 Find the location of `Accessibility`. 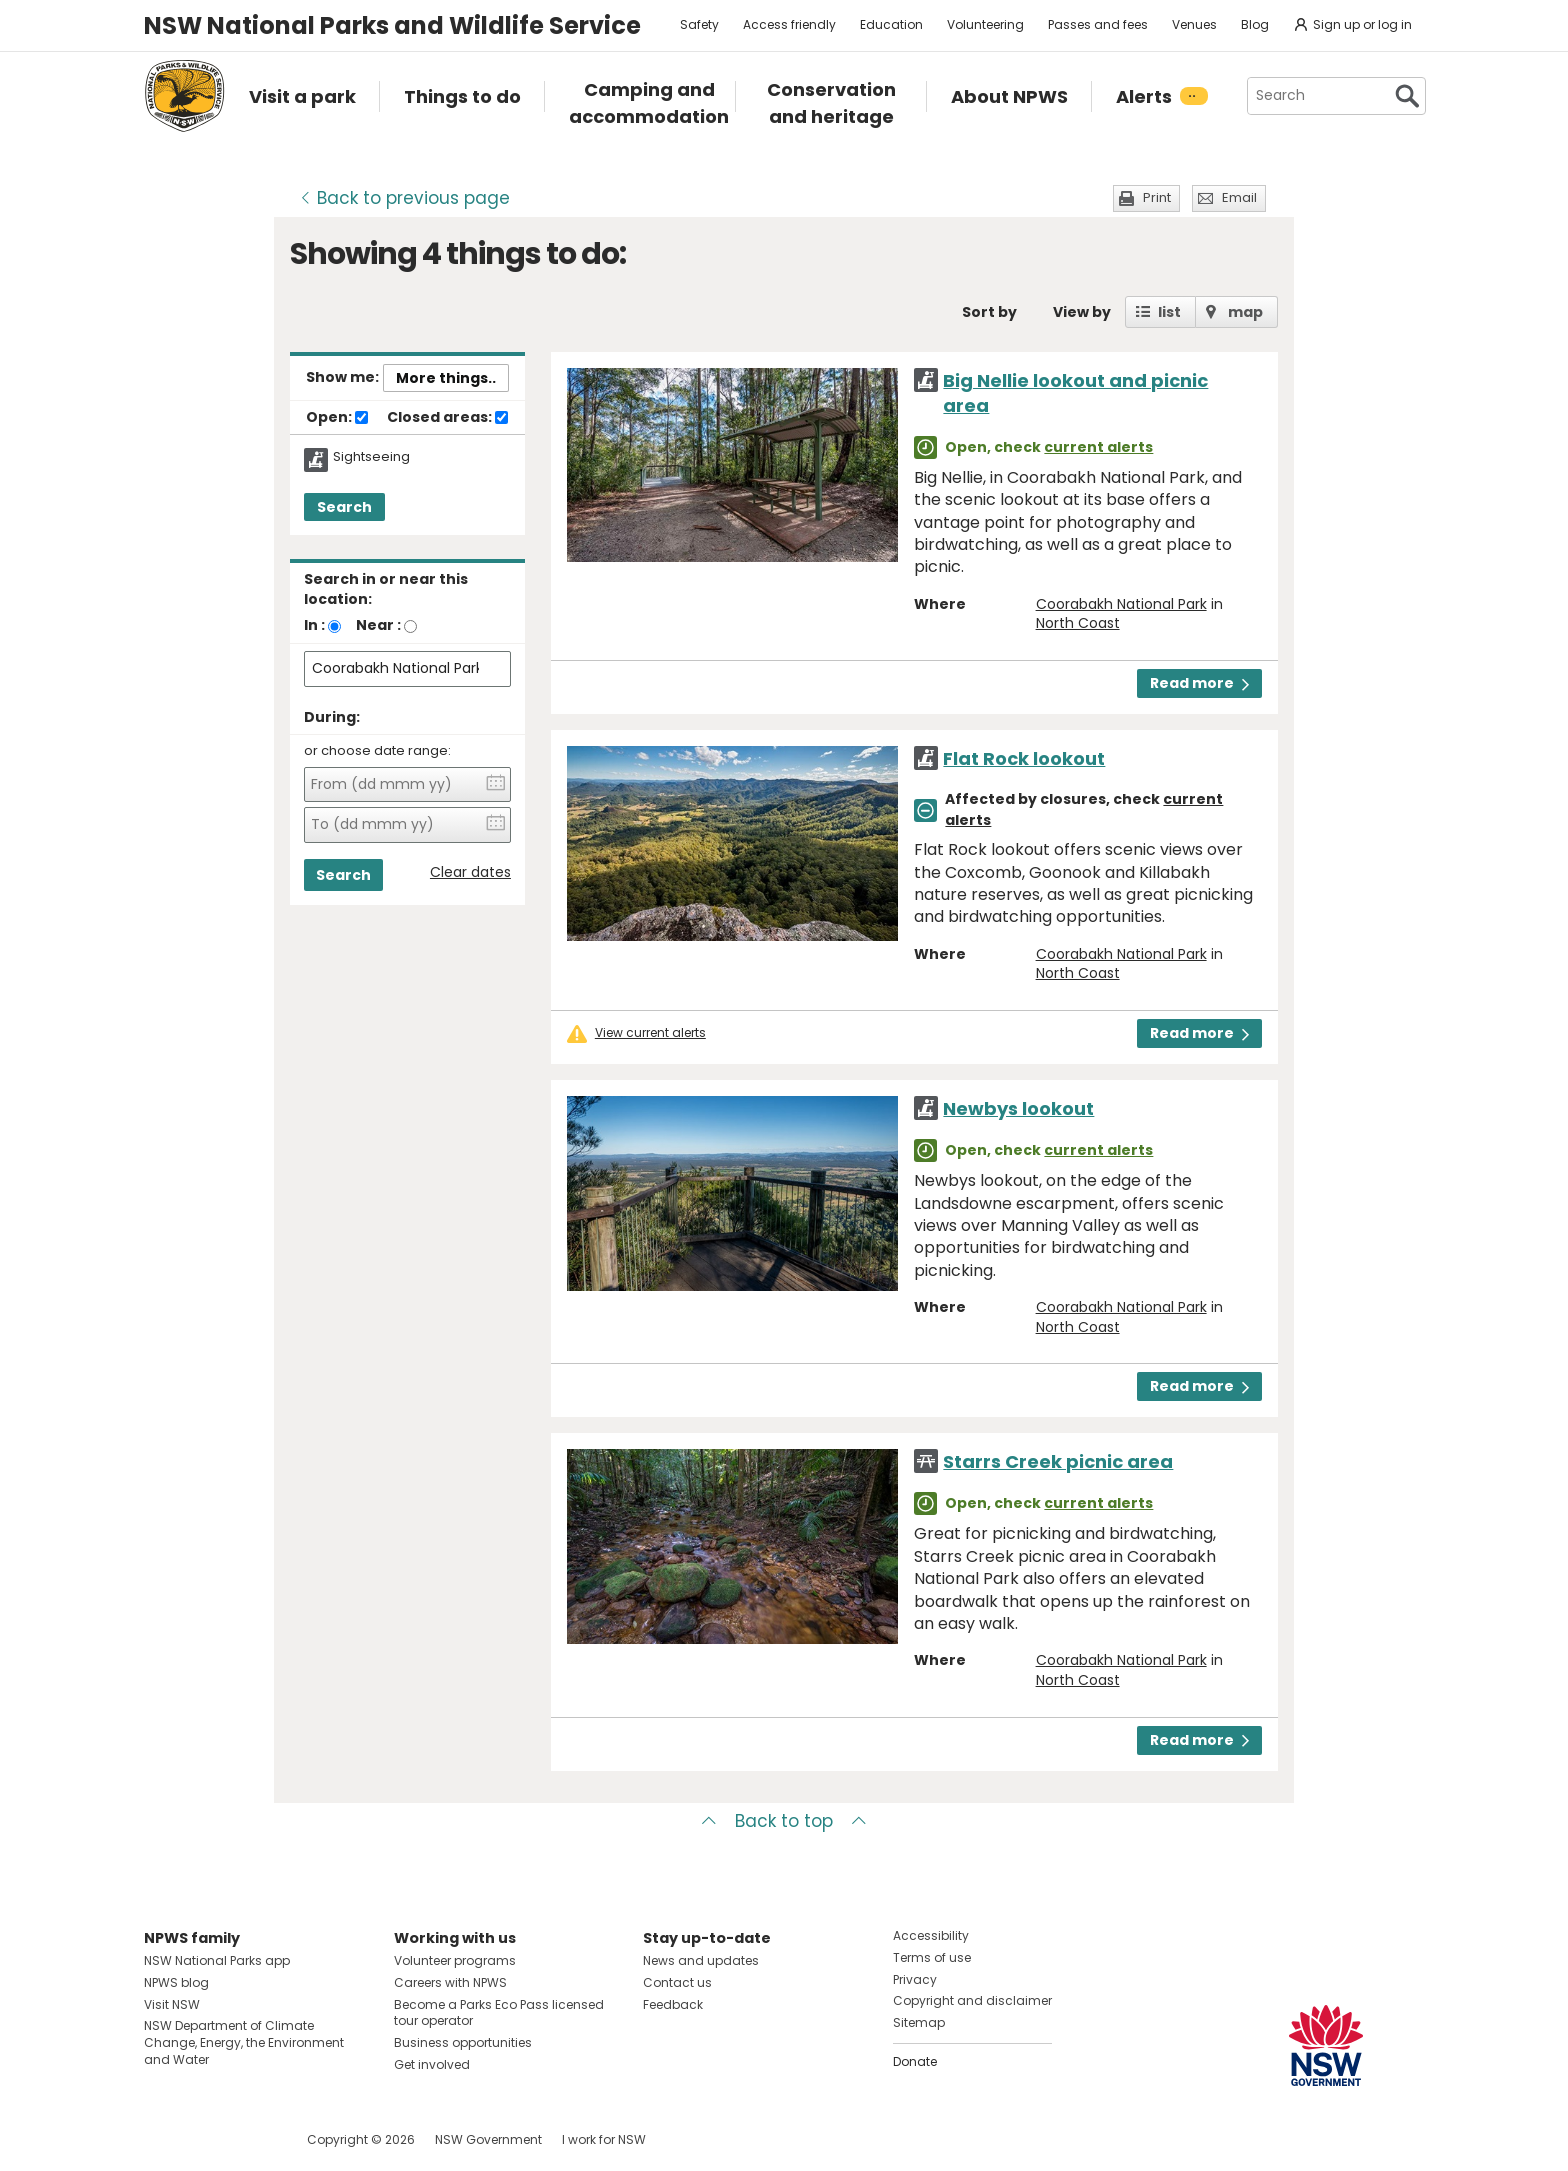

Accessibility is located at coordinates (931, 1935).